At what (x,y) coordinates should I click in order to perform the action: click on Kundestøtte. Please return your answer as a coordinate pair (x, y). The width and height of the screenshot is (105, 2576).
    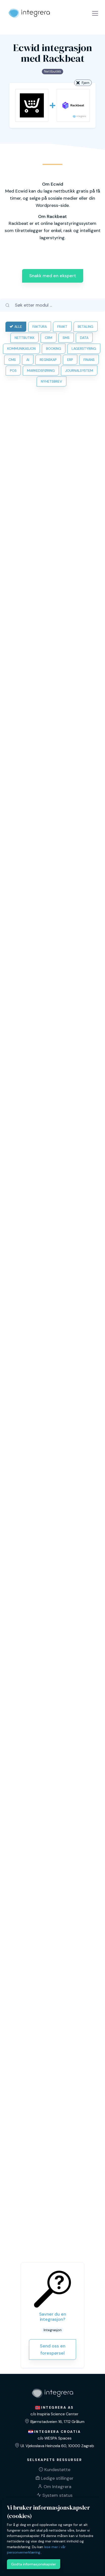
    Looking at the image, I should click on (57, 2470).